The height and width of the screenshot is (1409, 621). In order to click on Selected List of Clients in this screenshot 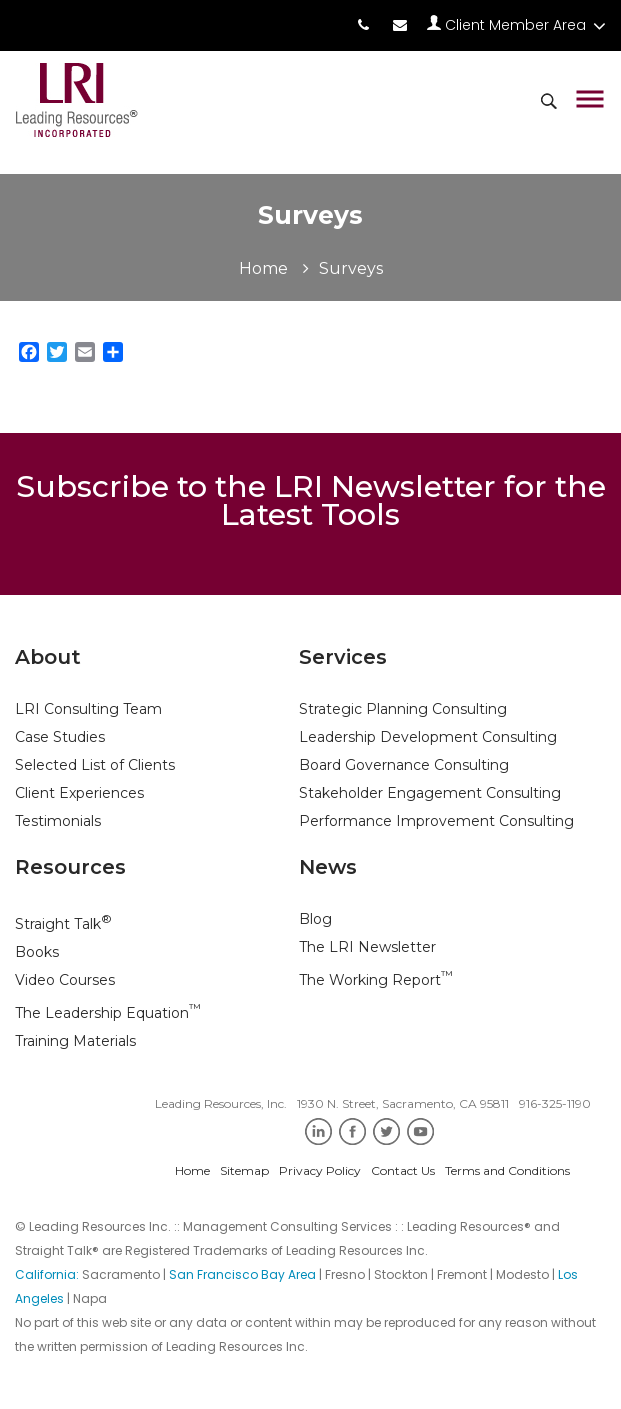, I will do `click(95, 765)`.